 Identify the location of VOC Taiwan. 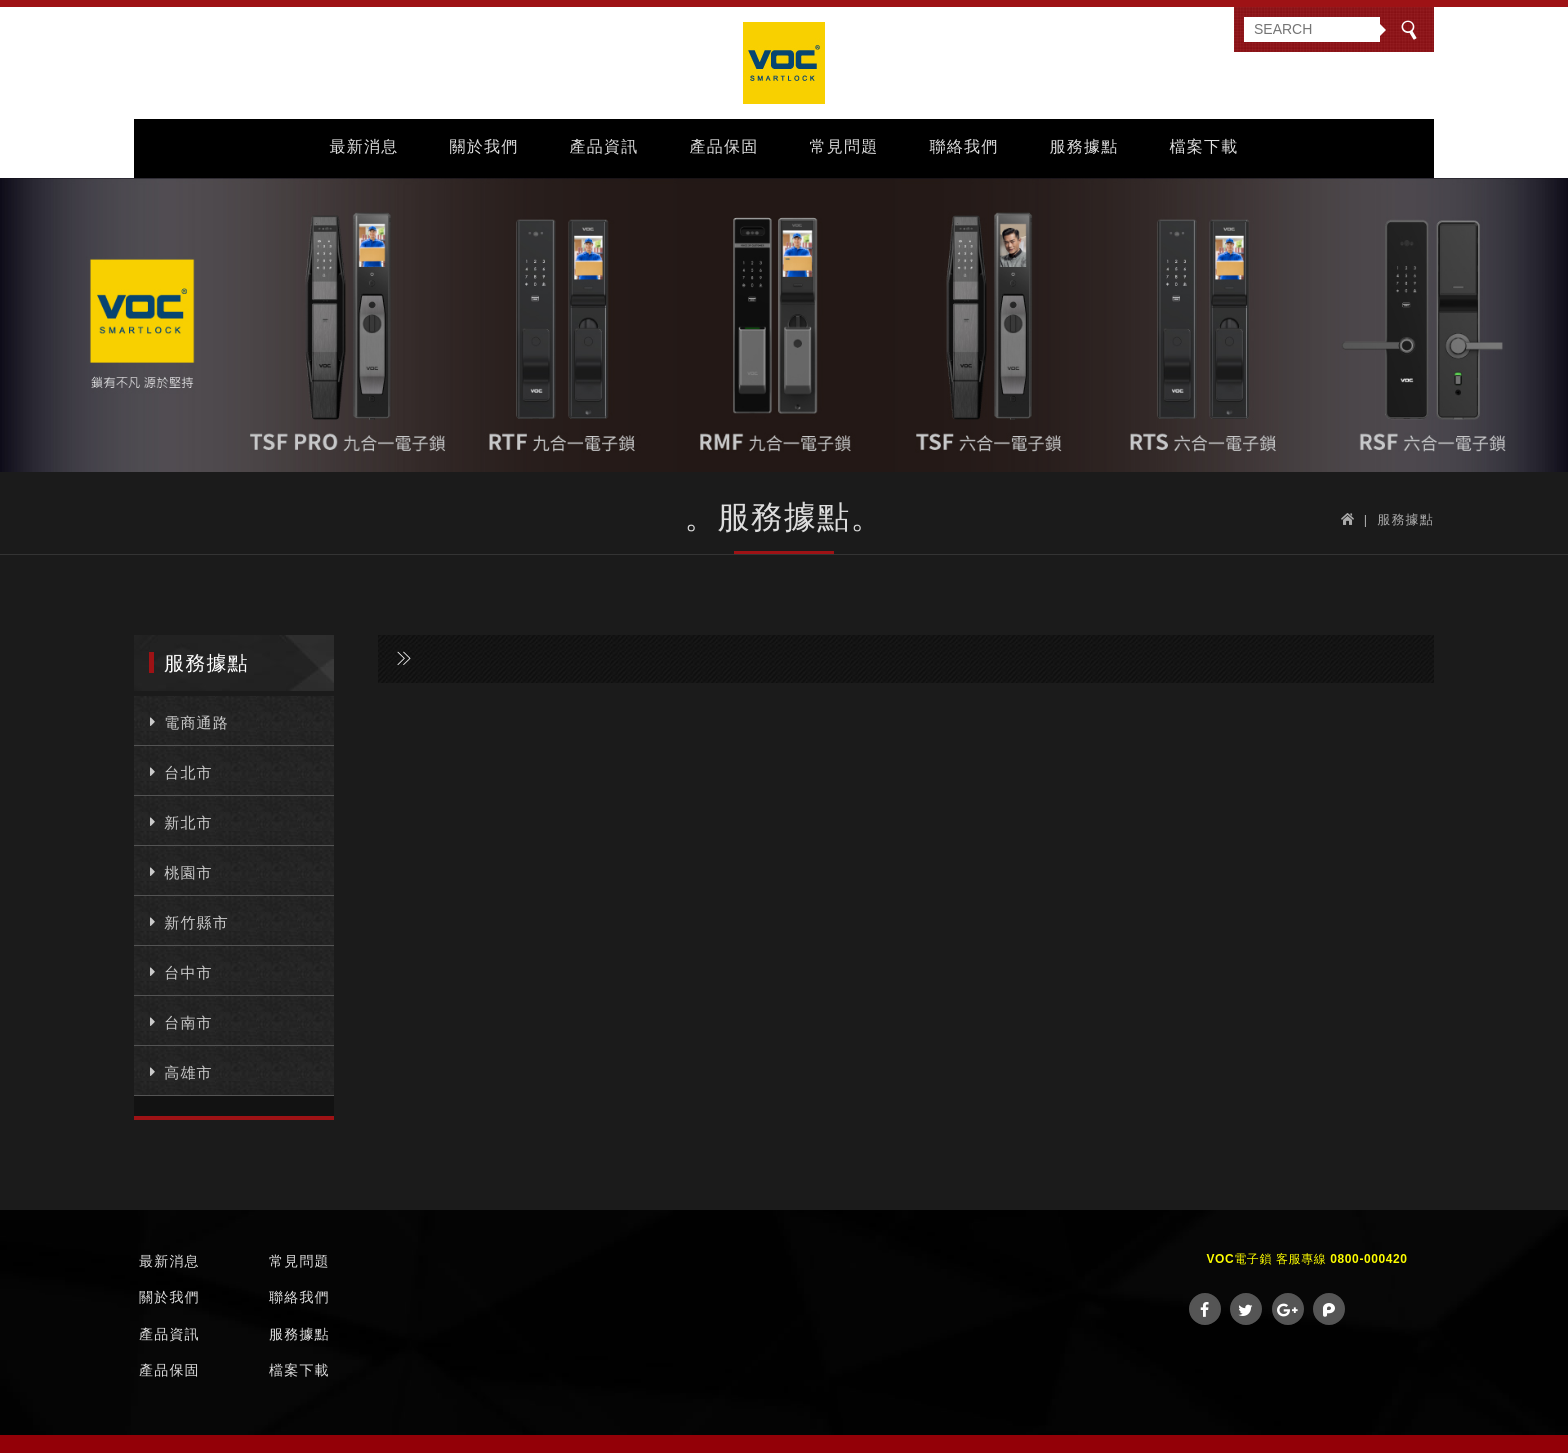
(784, 63).